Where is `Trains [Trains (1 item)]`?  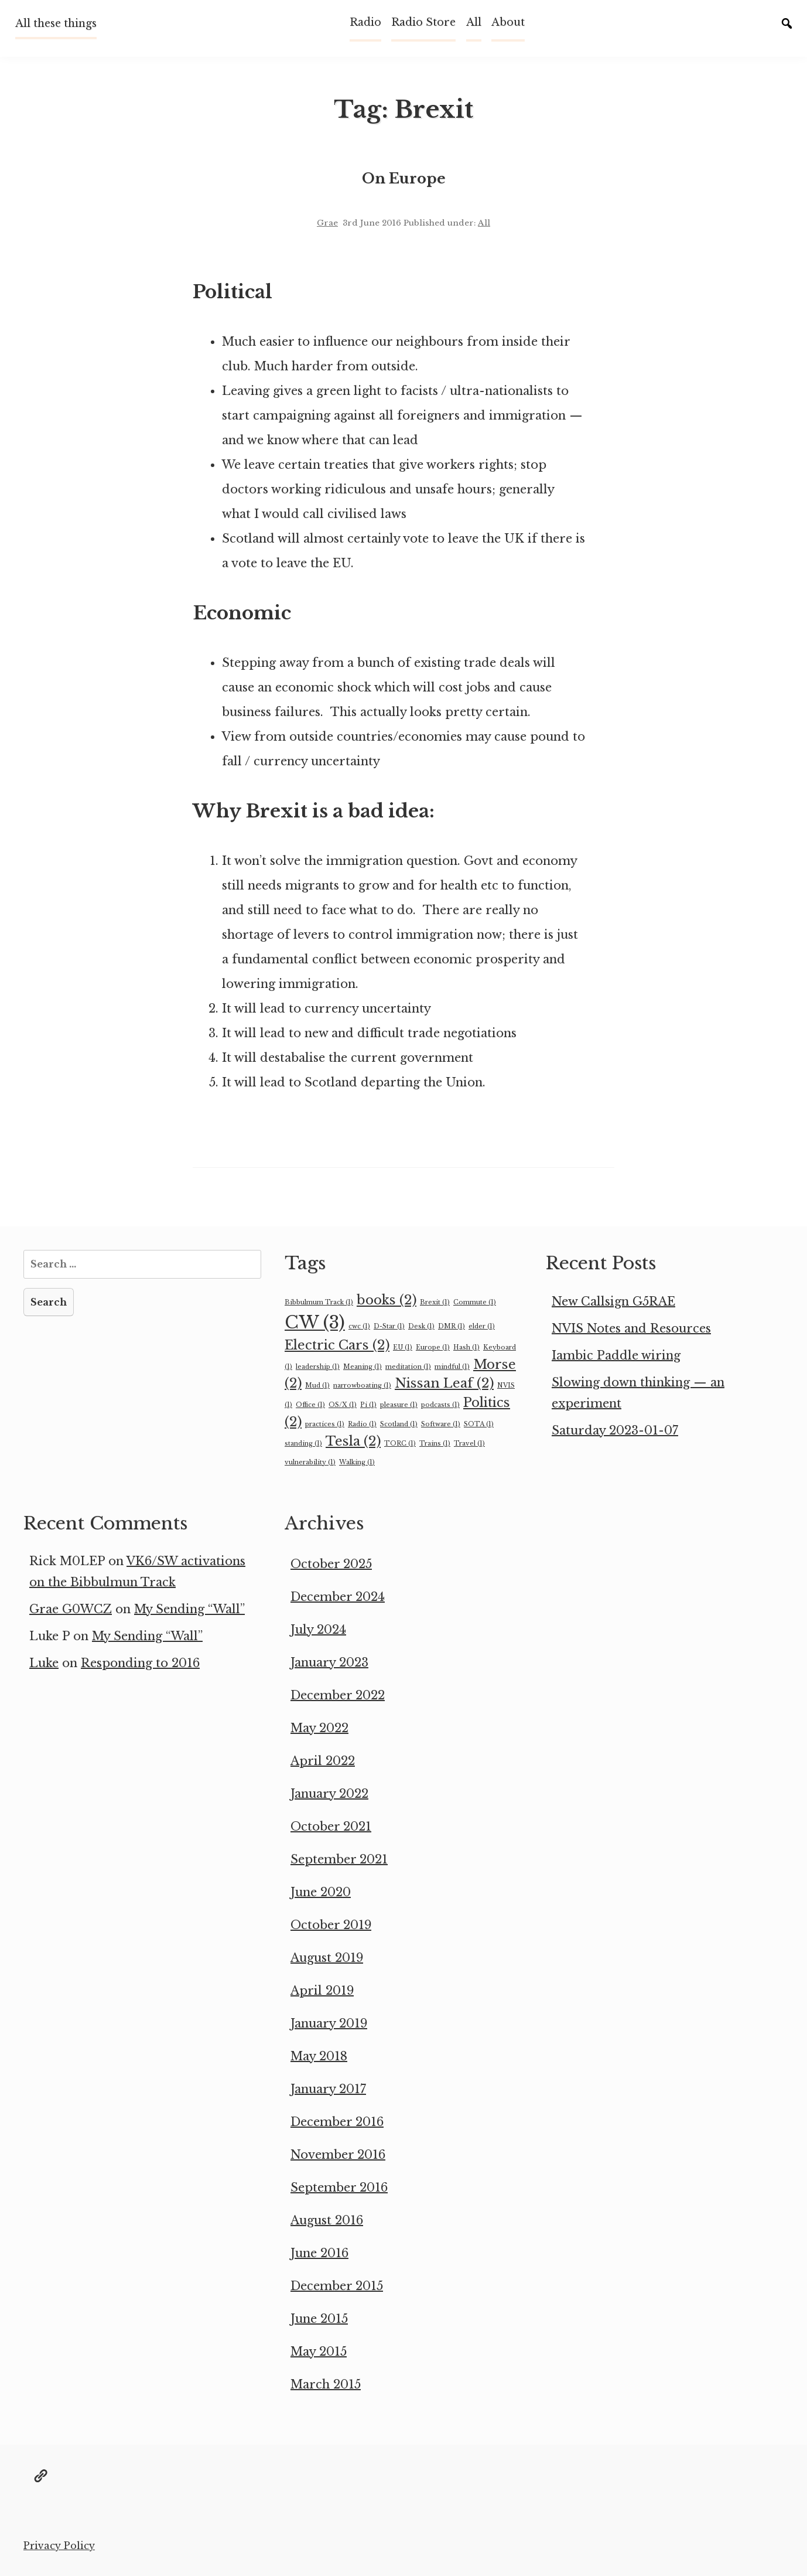 Trains [Trains (1 item)] is located at coordinates (434, 1443).